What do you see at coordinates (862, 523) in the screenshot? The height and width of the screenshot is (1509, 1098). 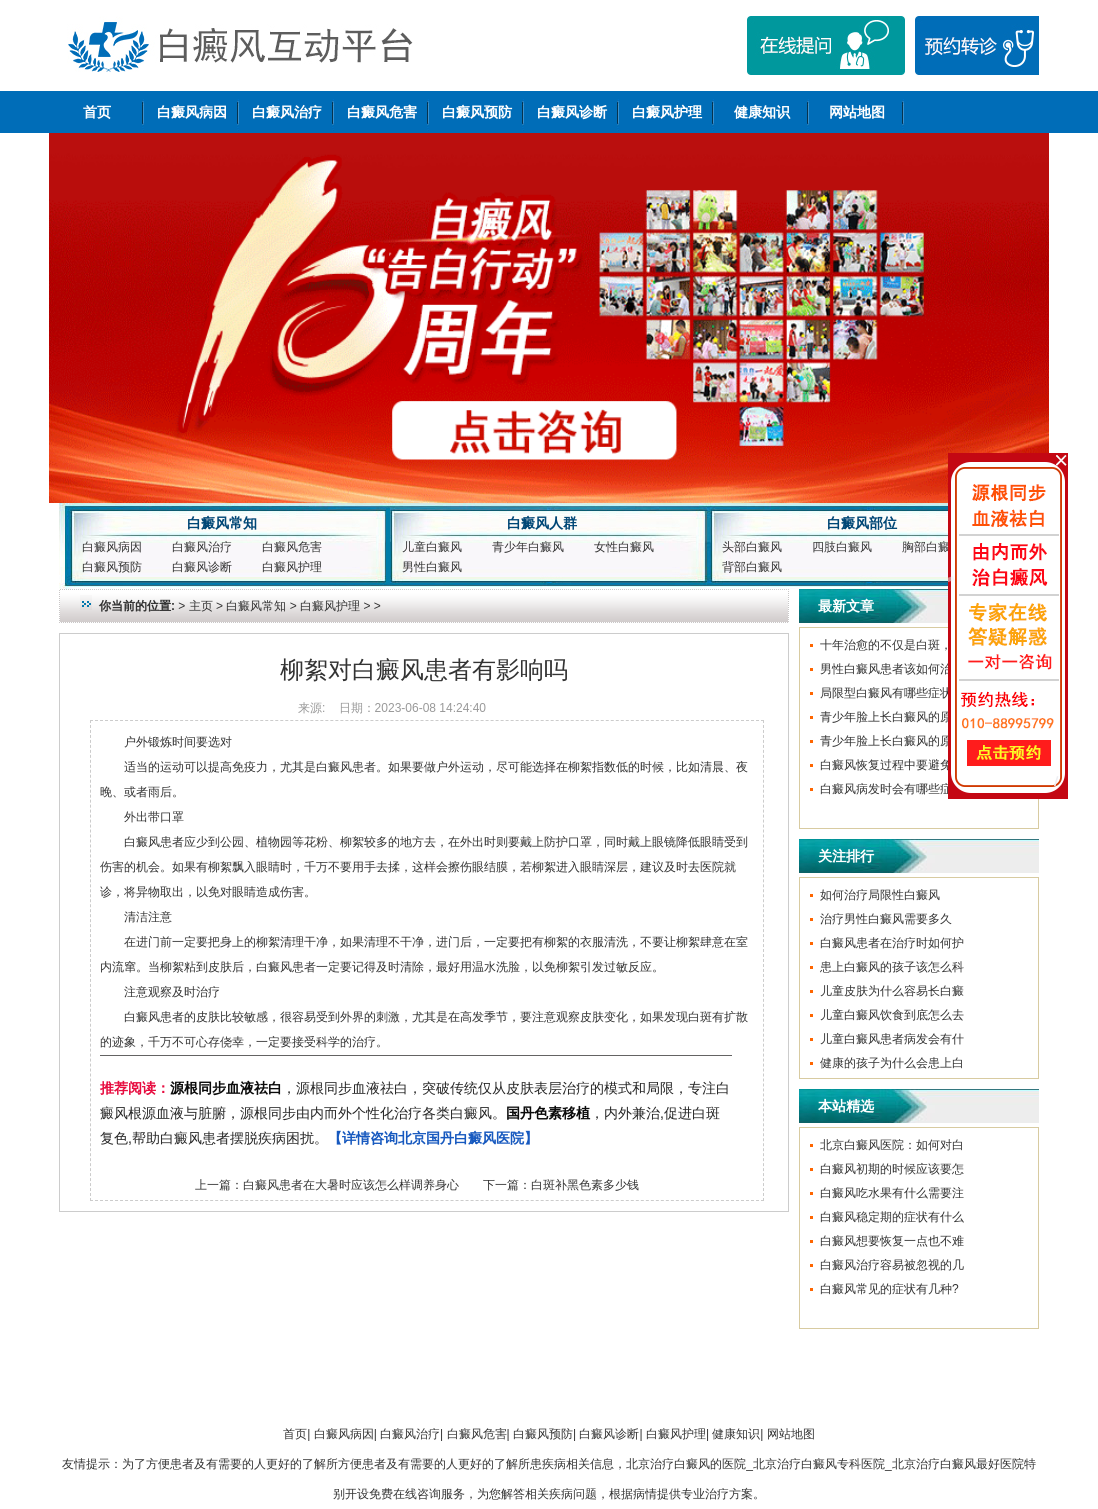 I see `白癜风部位` at bounding box center [862, 523].